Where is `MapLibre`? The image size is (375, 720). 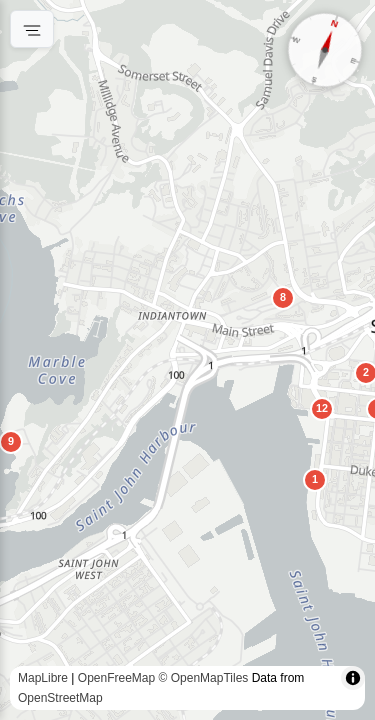 MapLibre is located at coordinates (43, 678).